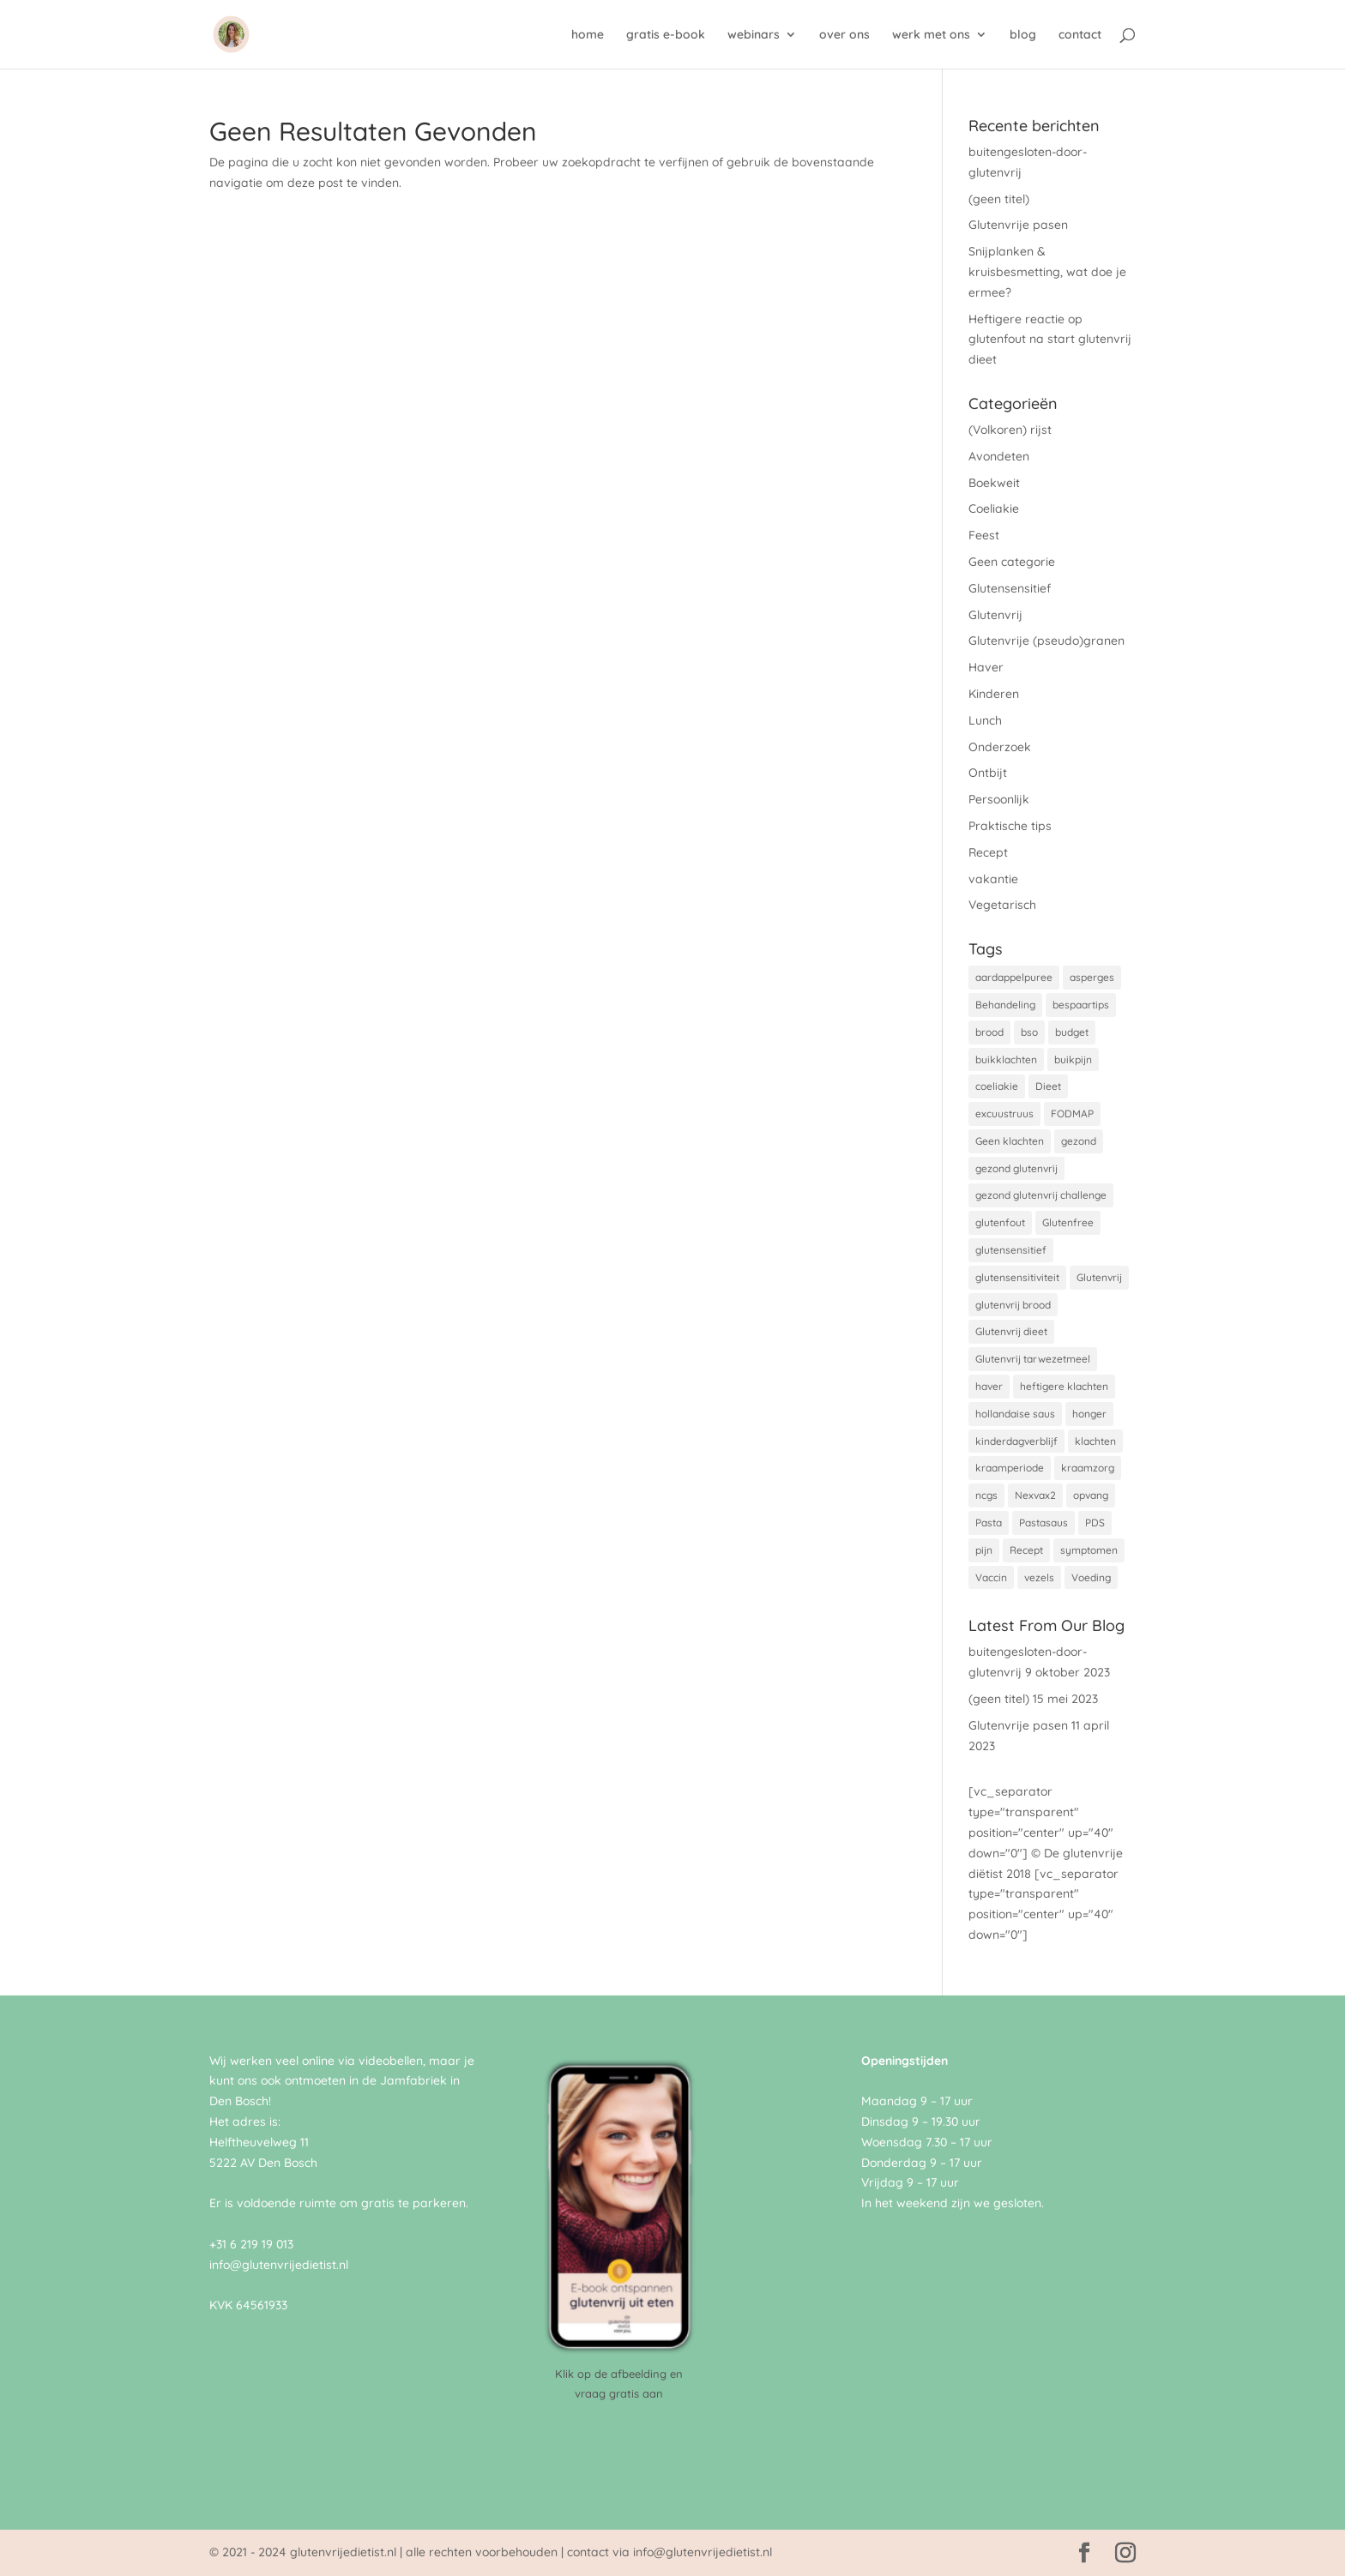 The height and width of the screenshot is (2576, 1345). I want to click on werk met ons, so click(931, 35).